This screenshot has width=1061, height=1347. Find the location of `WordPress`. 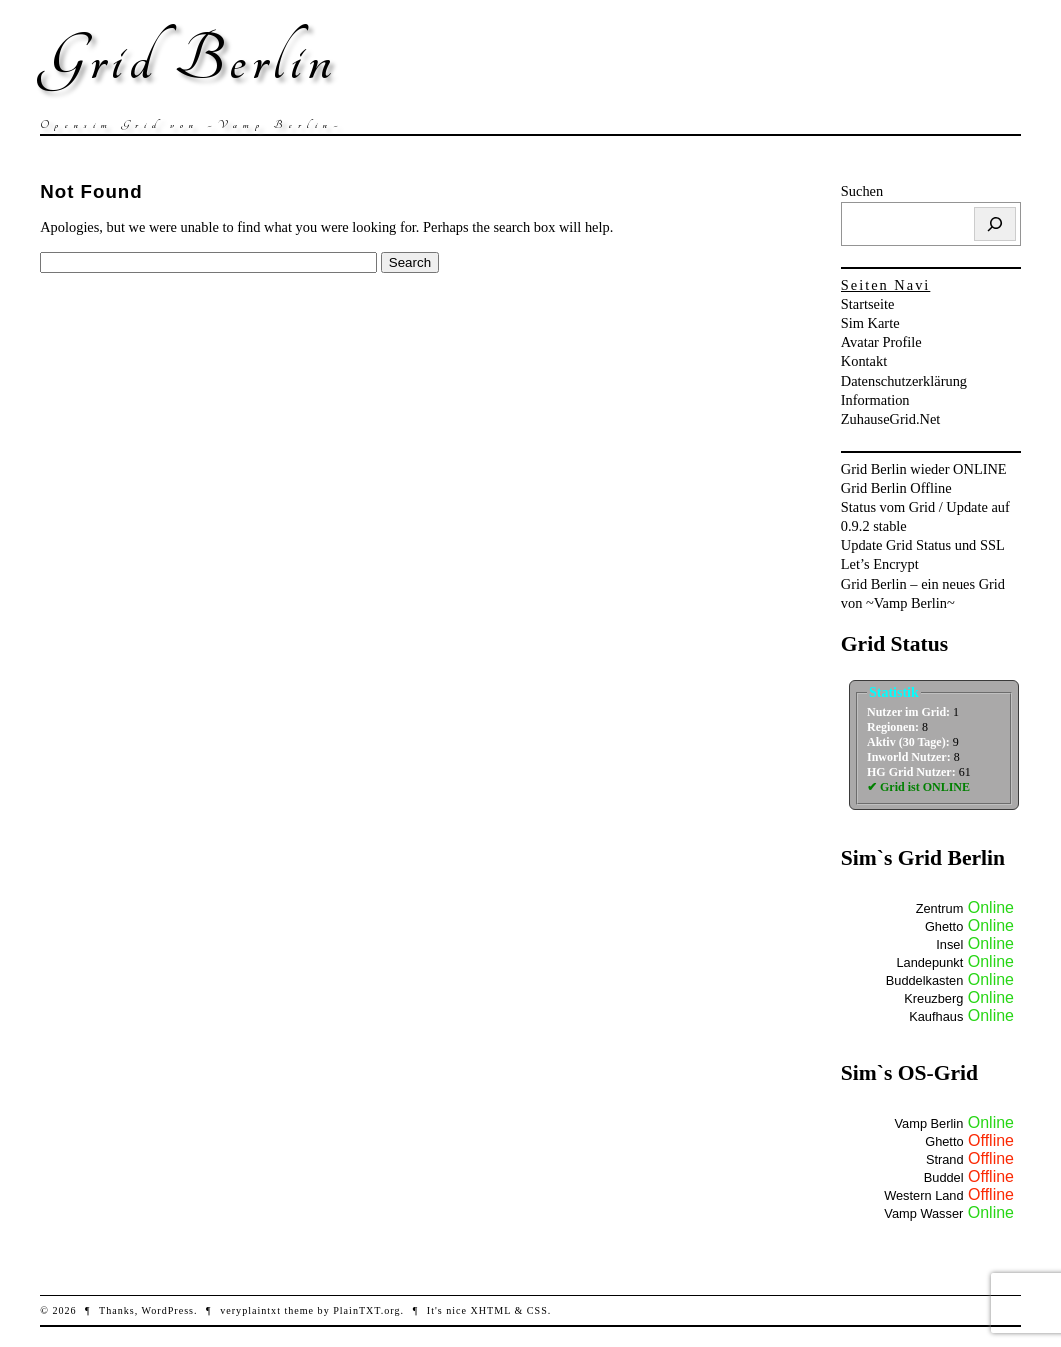

WordPress is located at coordinates (168, 1310).